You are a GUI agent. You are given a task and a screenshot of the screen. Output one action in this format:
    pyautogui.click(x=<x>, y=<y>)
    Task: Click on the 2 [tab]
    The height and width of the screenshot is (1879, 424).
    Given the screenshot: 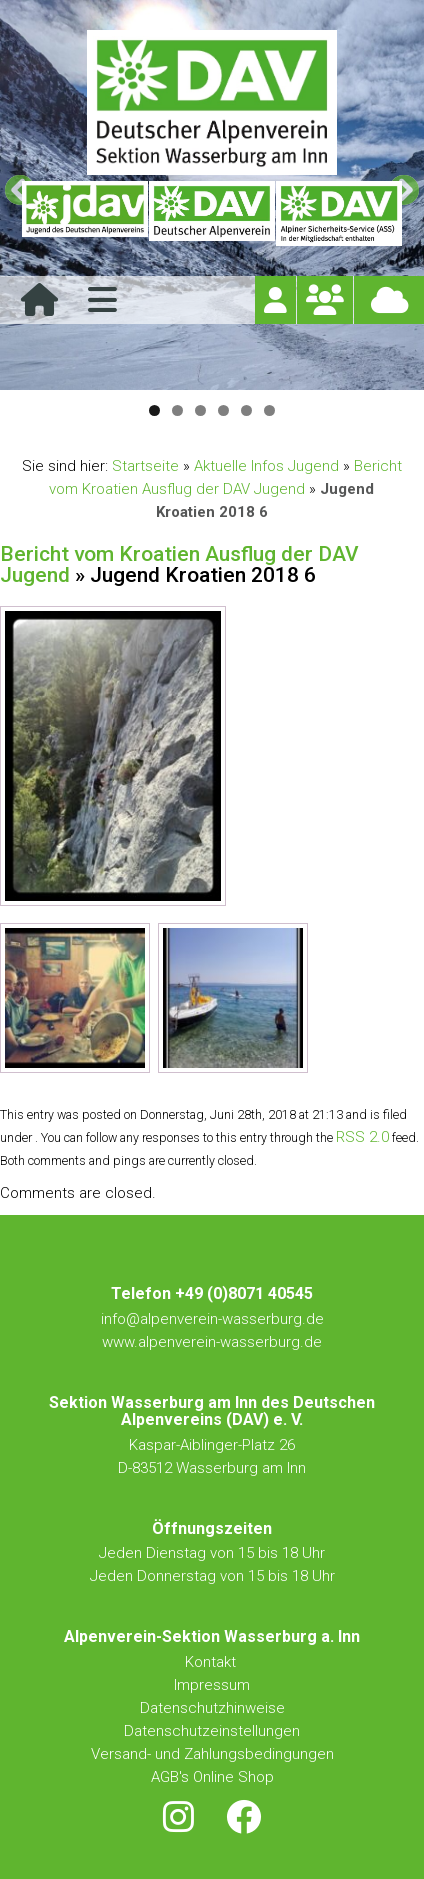 What is the action you would take?
    pyautogui.click(x=177, y=410)
    